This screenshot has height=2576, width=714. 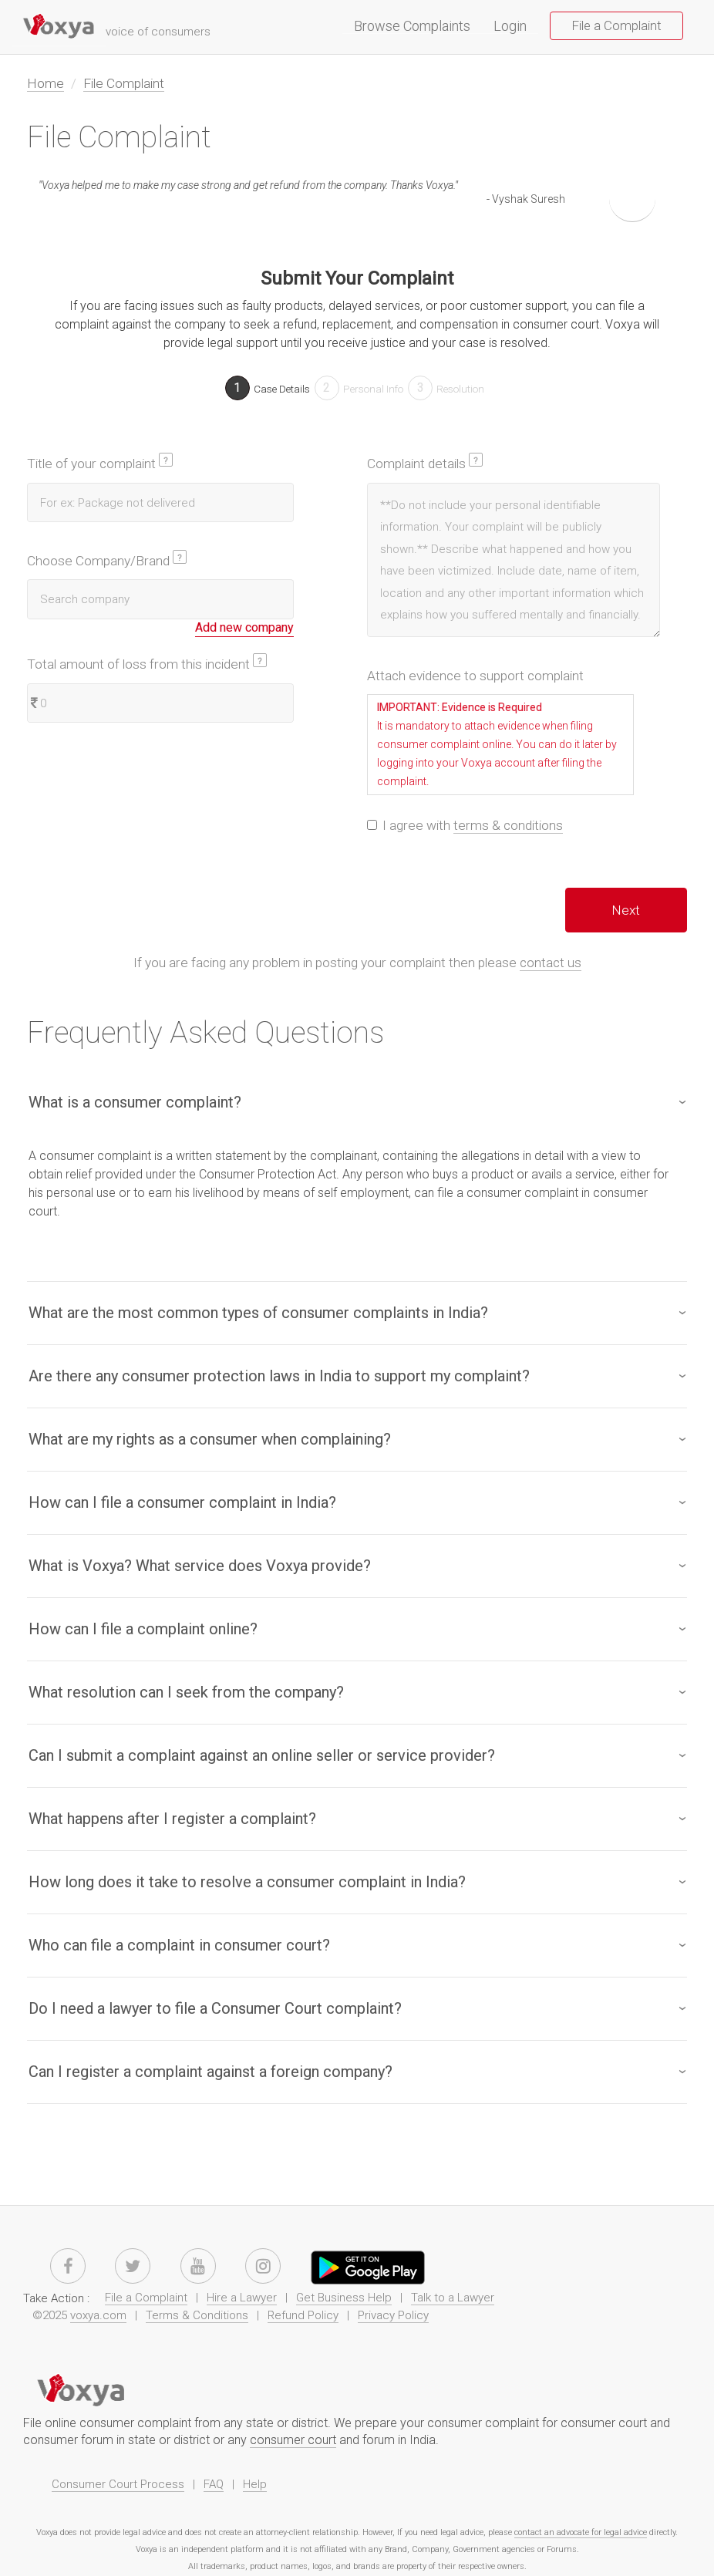 What do you see at coordinates (258, 1312) in the screenshot?
I see `What are the most common types of consumer complaints in India?` at bounding box center [258, 1312].